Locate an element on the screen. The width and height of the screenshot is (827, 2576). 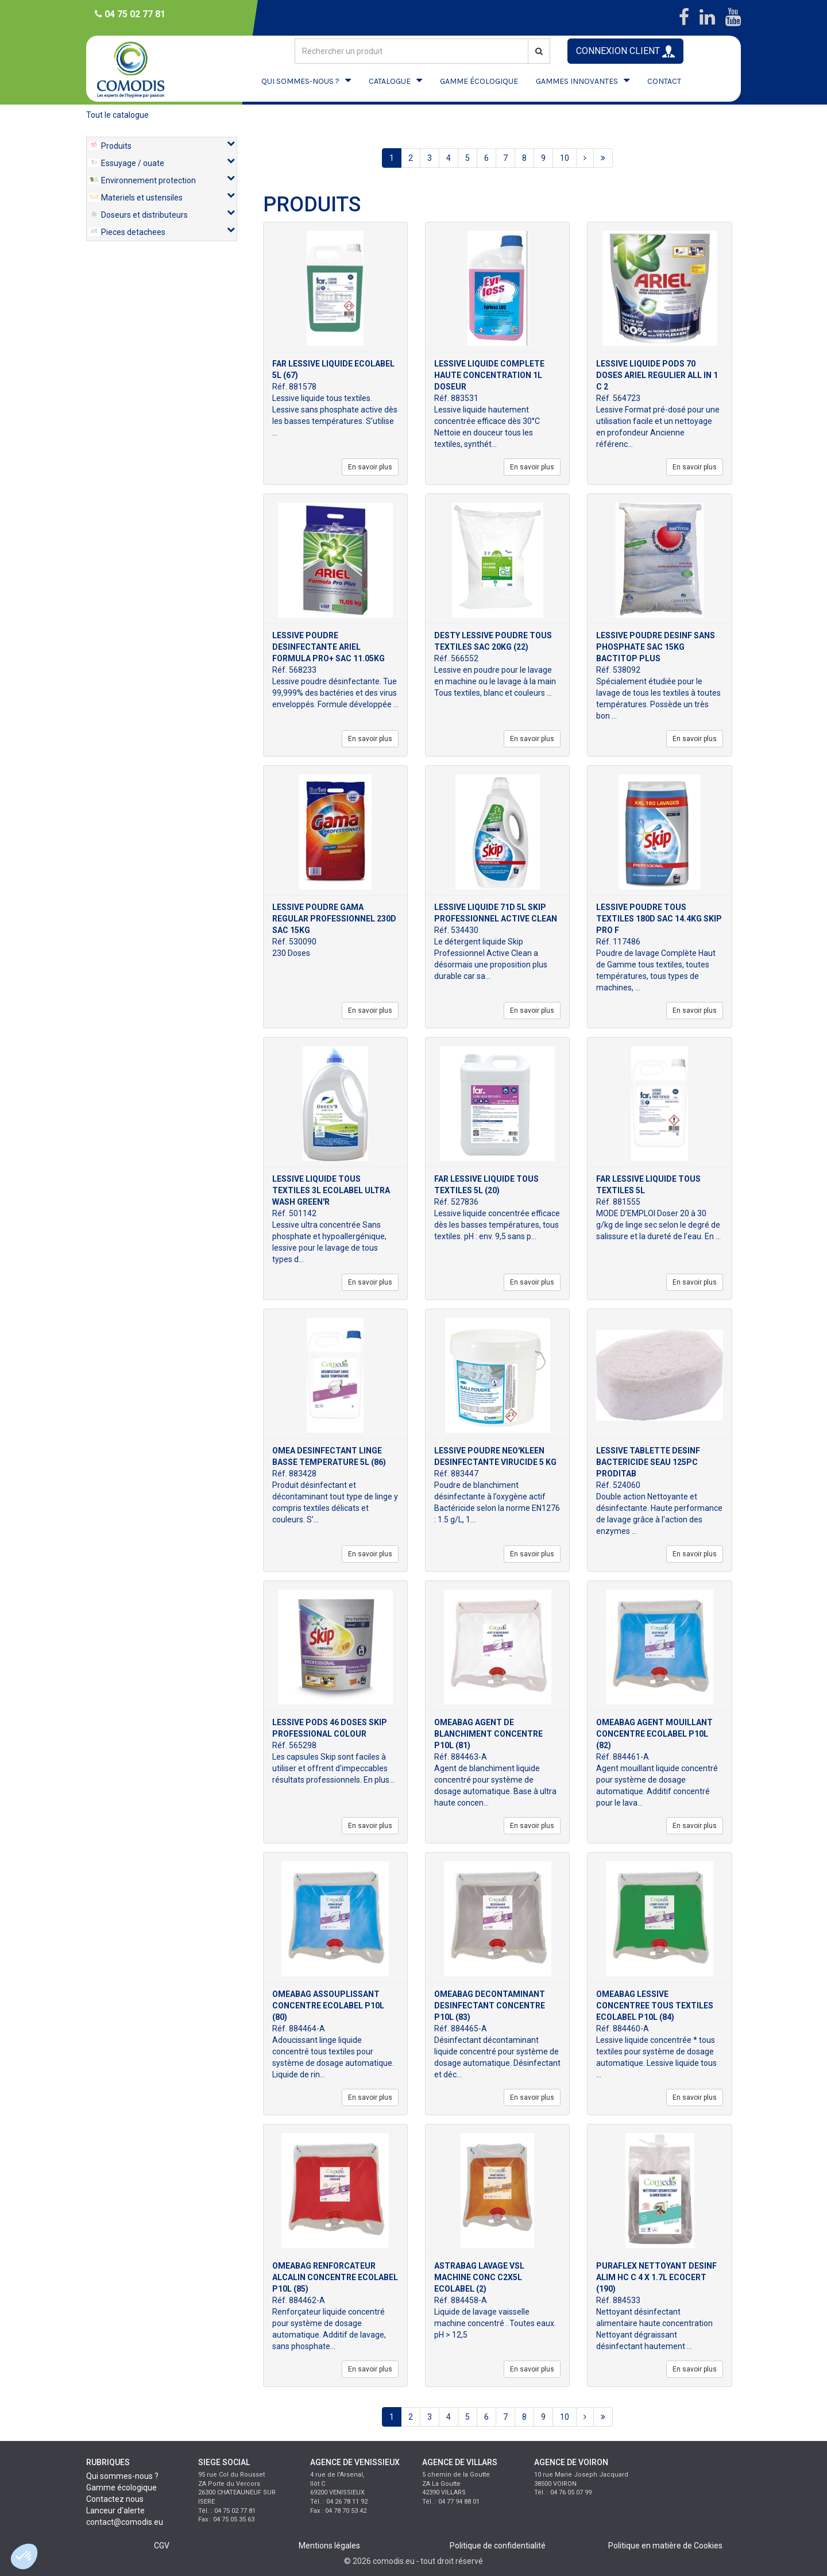
Tout le catalogue is located at coordinates (117, 114).